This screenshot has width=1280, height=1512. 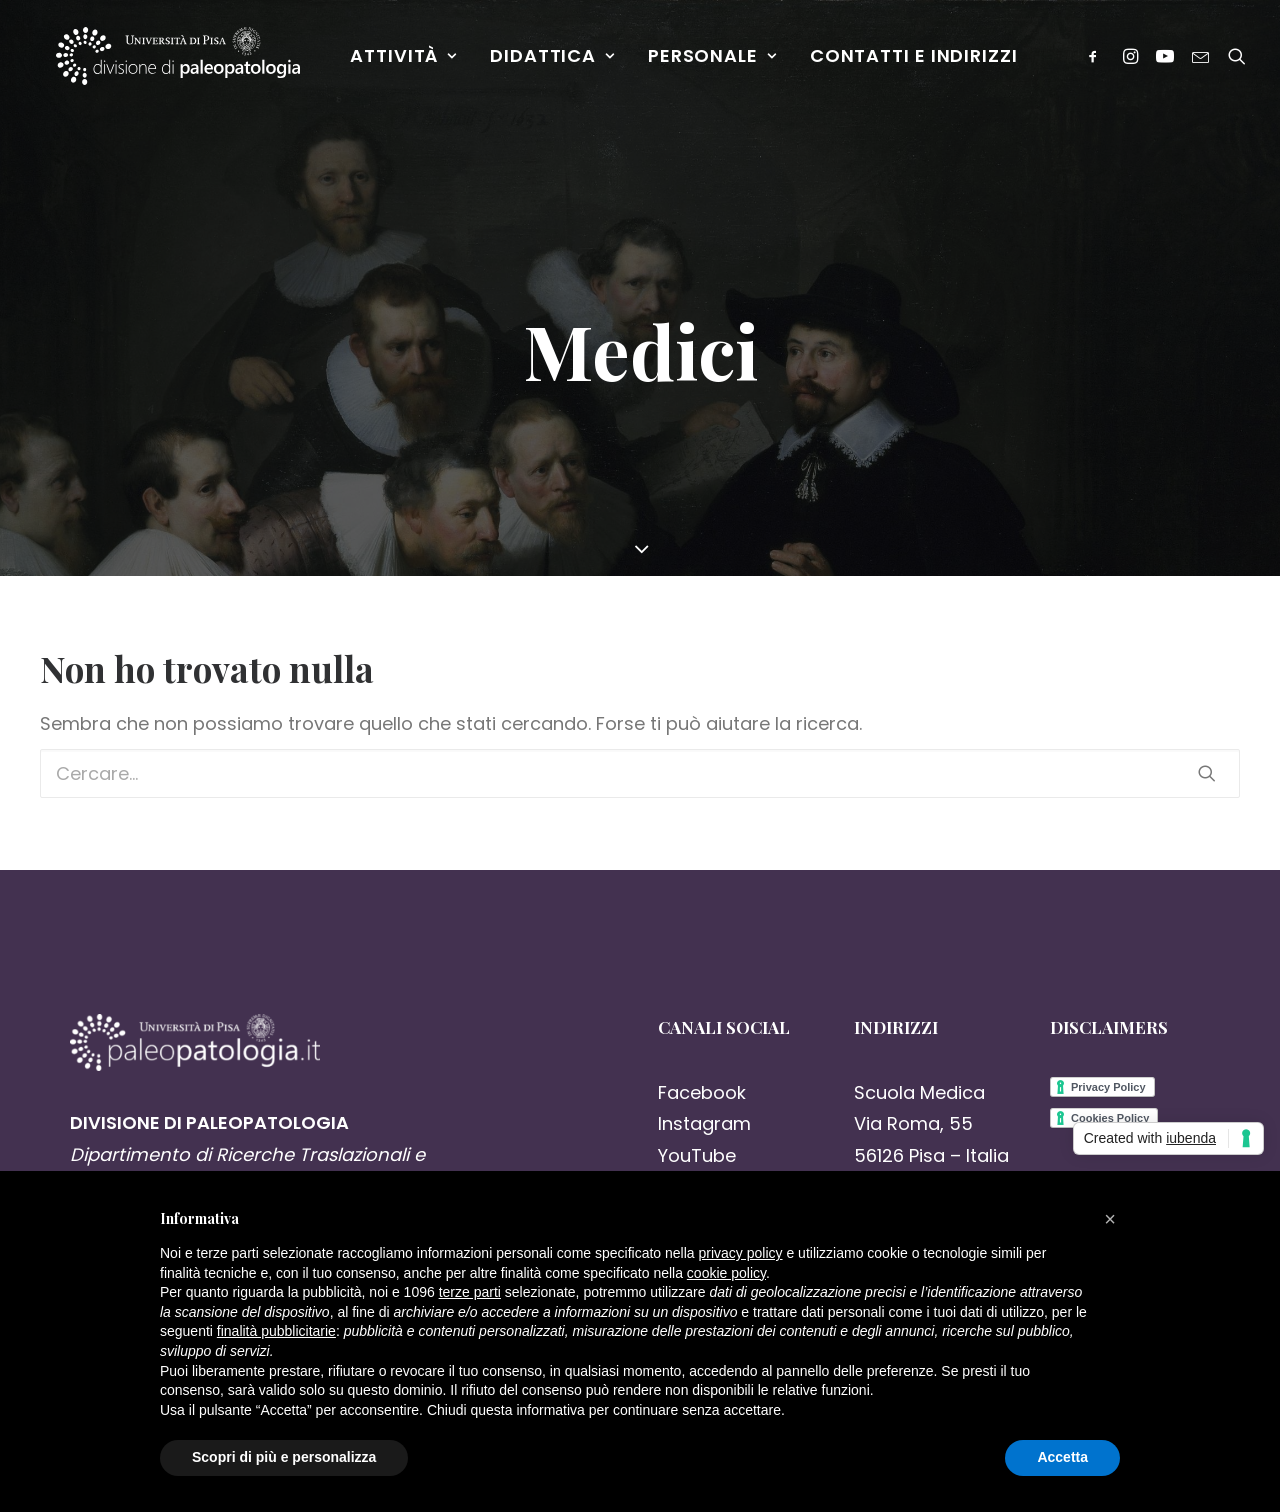 I want to click on YouTube, so click(x=697, y=1155).